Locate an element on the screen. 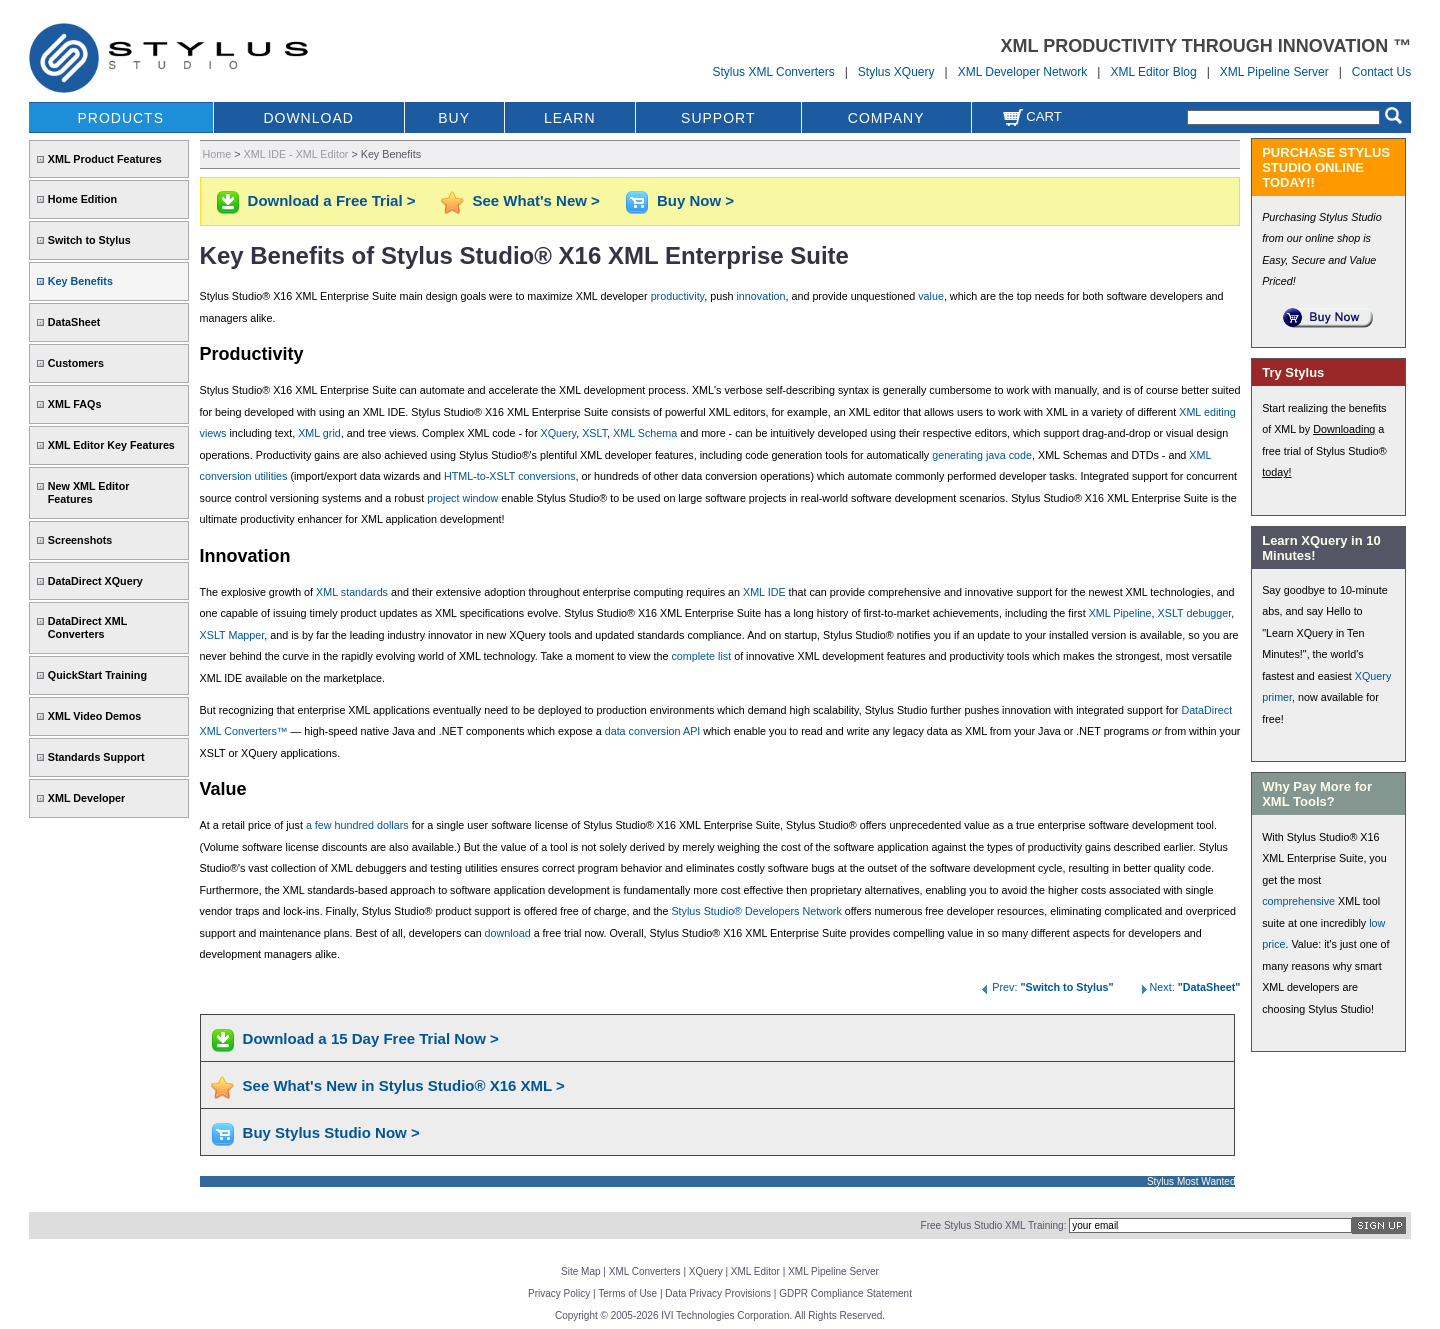  PRODUCTS is located at coordinates (120, 118).